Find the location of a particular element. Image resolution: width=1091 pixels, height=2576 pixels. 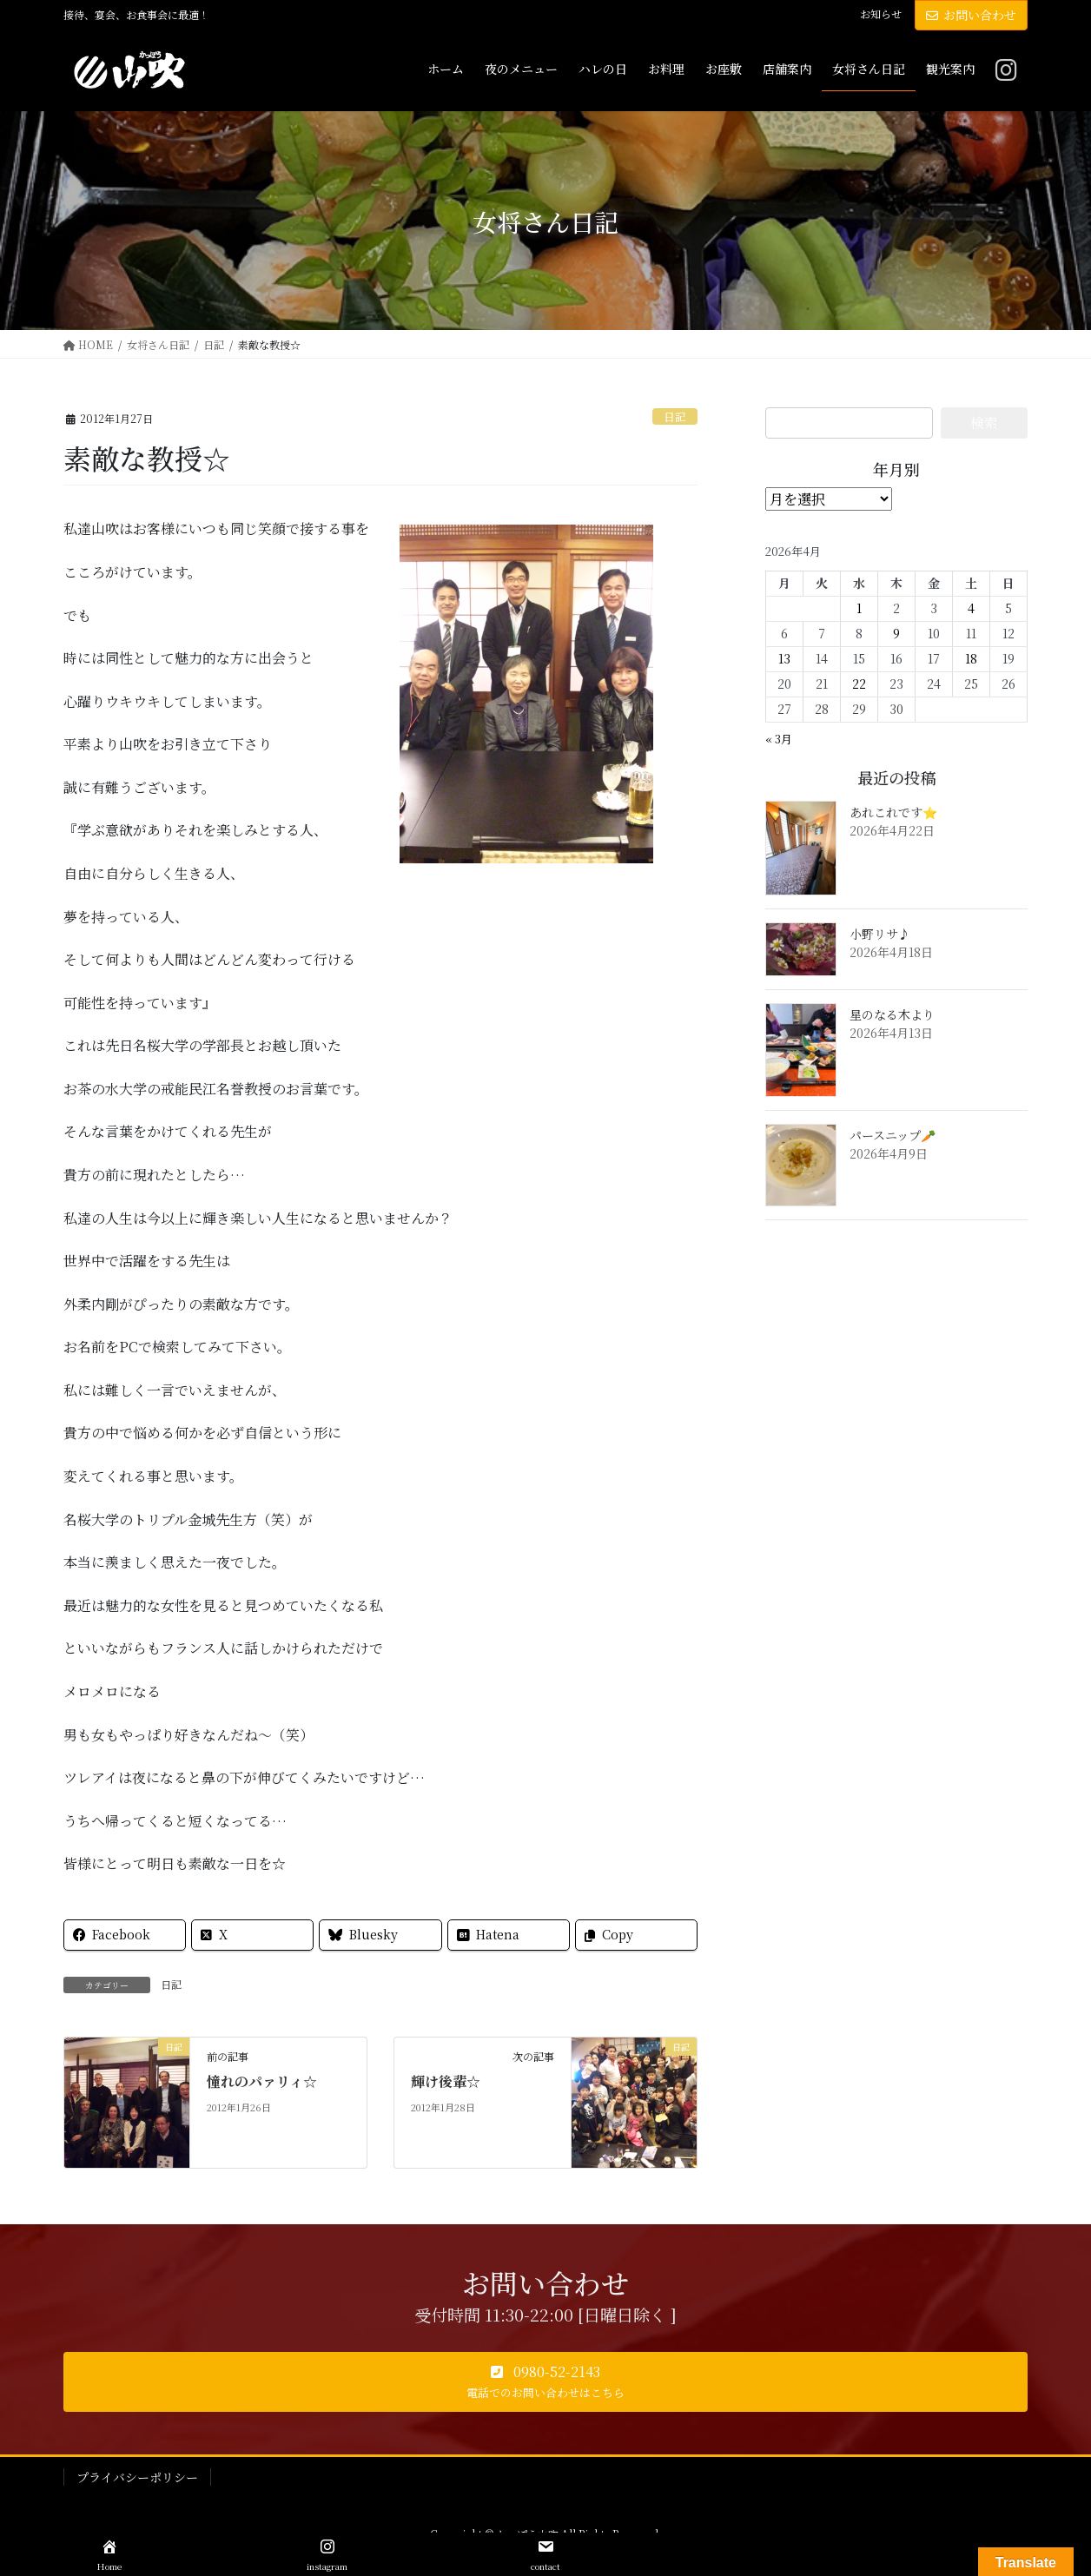

小野リサ♪ is located at coordinates (880, 933).